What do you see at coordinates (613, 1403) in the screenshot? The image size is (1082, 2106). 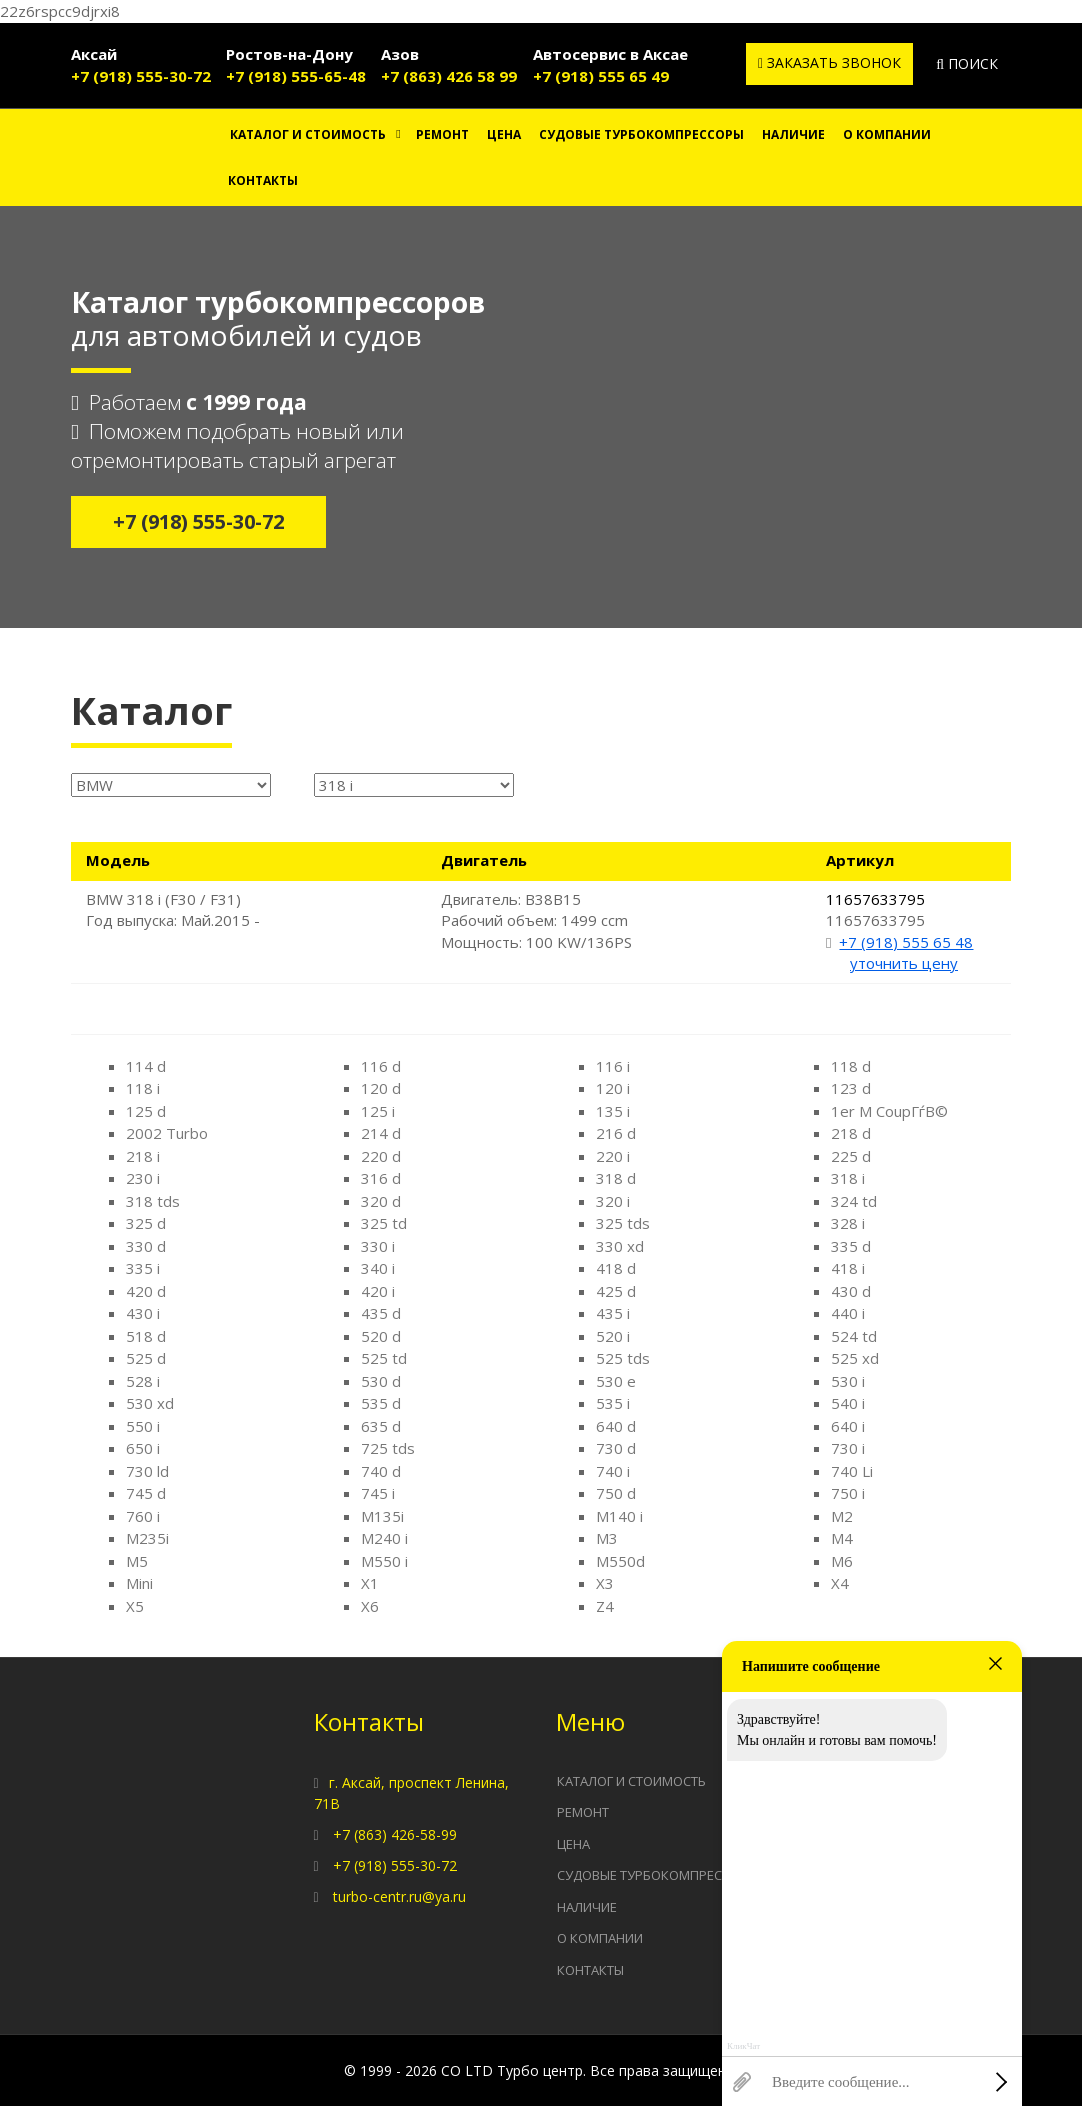 I see `535 i` at bounding box center [613, 1403].